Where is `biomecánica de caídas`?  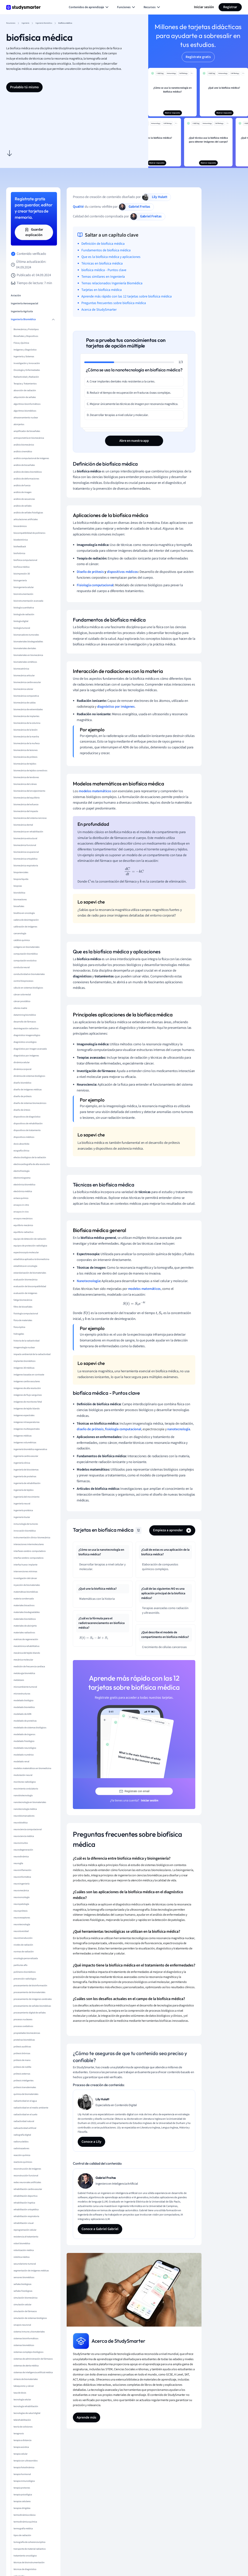
biomecánica de caídas is located at coordinates (25, 702).